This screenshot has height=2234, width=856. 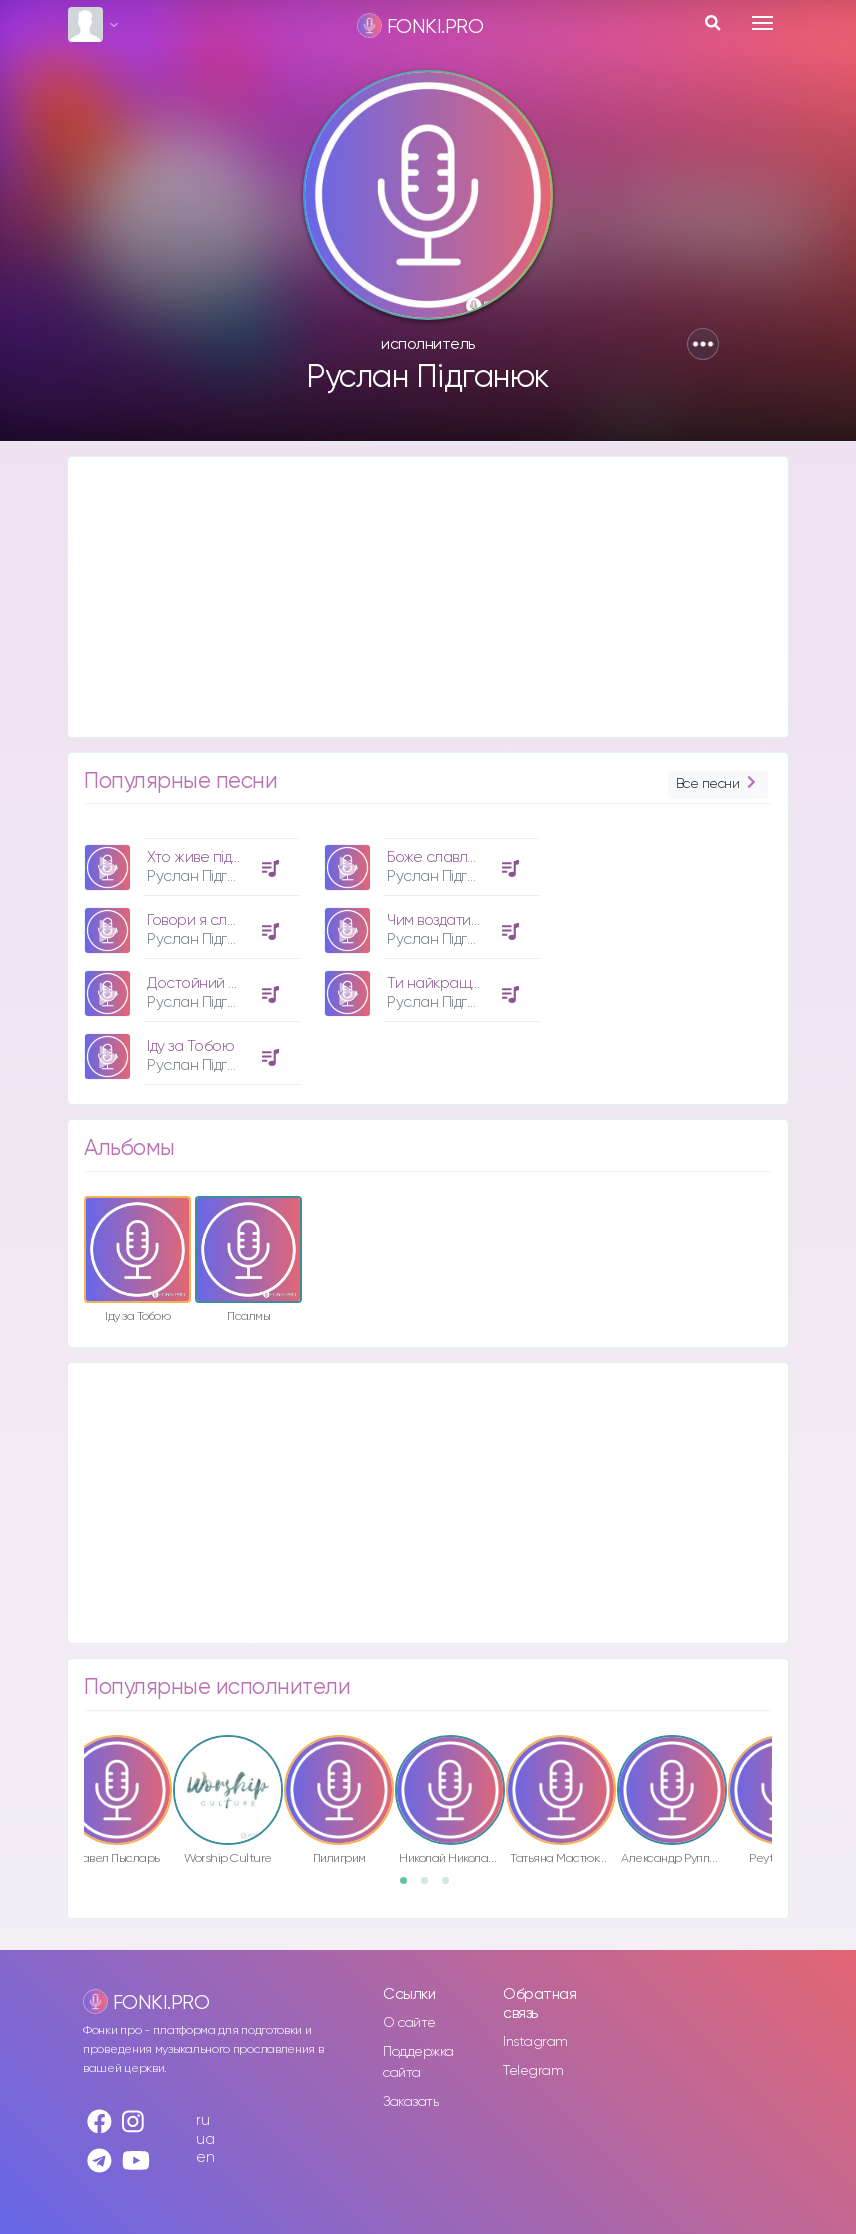 What do you see at coordinates (762, 23) in the screenshot?
I see `[Toggle navigation]` at bounding box center [762, 23].